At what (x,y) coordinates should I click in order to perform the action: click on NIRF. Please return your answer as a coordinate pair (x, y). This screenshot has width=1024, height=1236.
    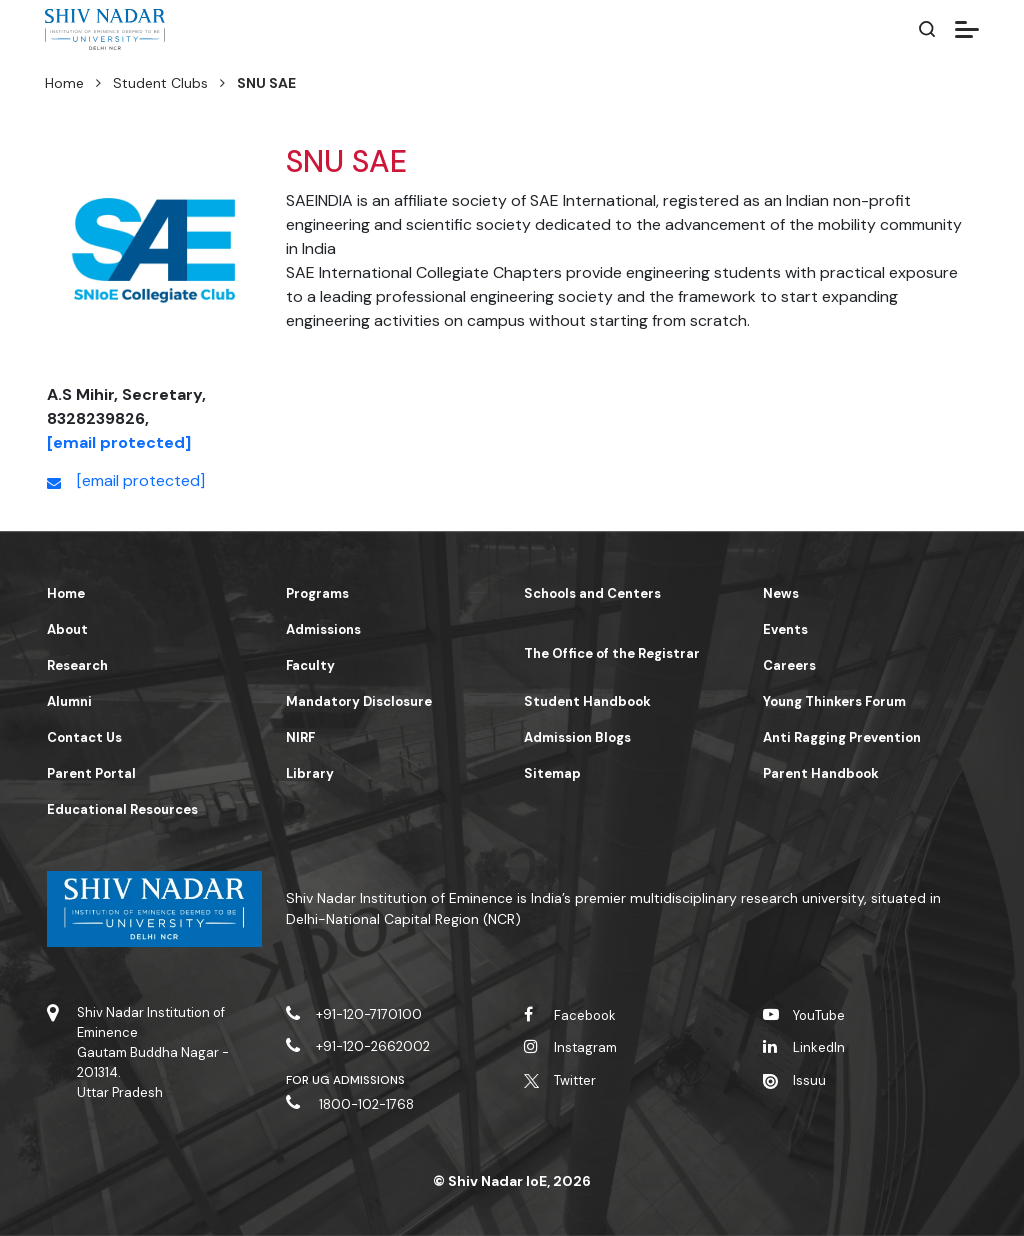
    Looking at the image, I should click on (300, 737).